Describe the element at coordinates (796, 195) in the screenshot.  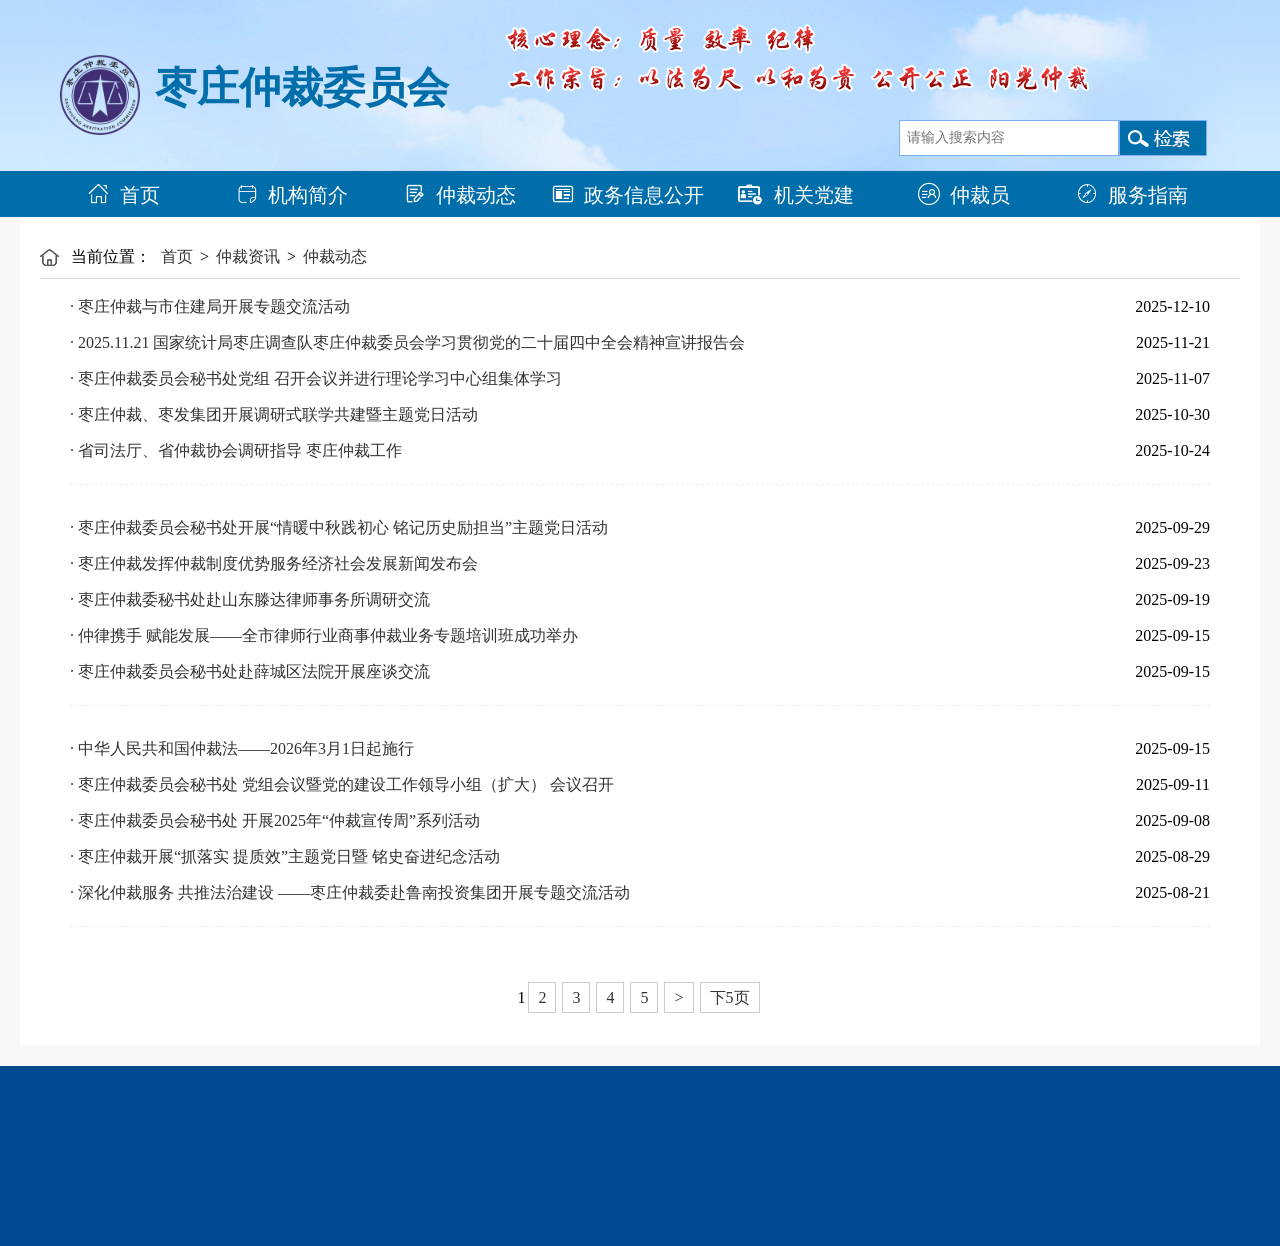
I see `机关党建` at that location.